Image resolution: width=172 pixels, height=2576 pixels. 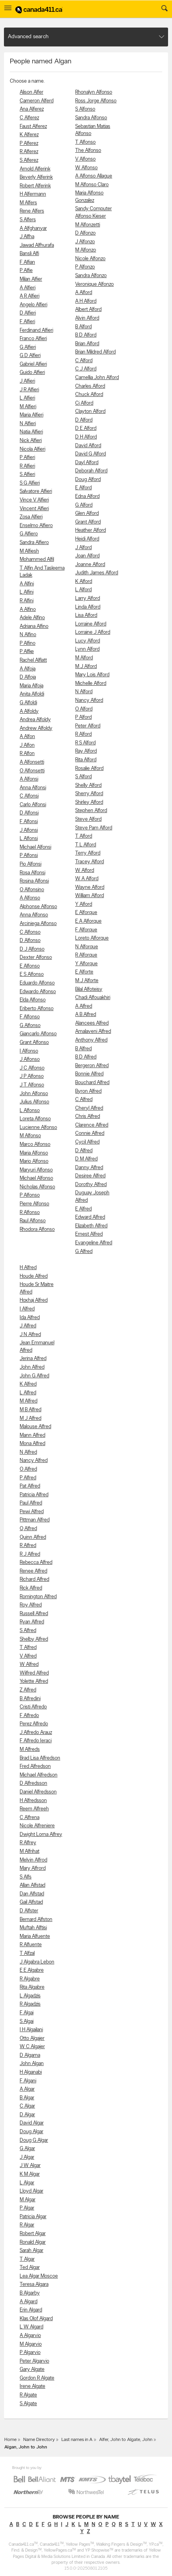 I want to click on S Alfonso, so click(x=85, y=109).